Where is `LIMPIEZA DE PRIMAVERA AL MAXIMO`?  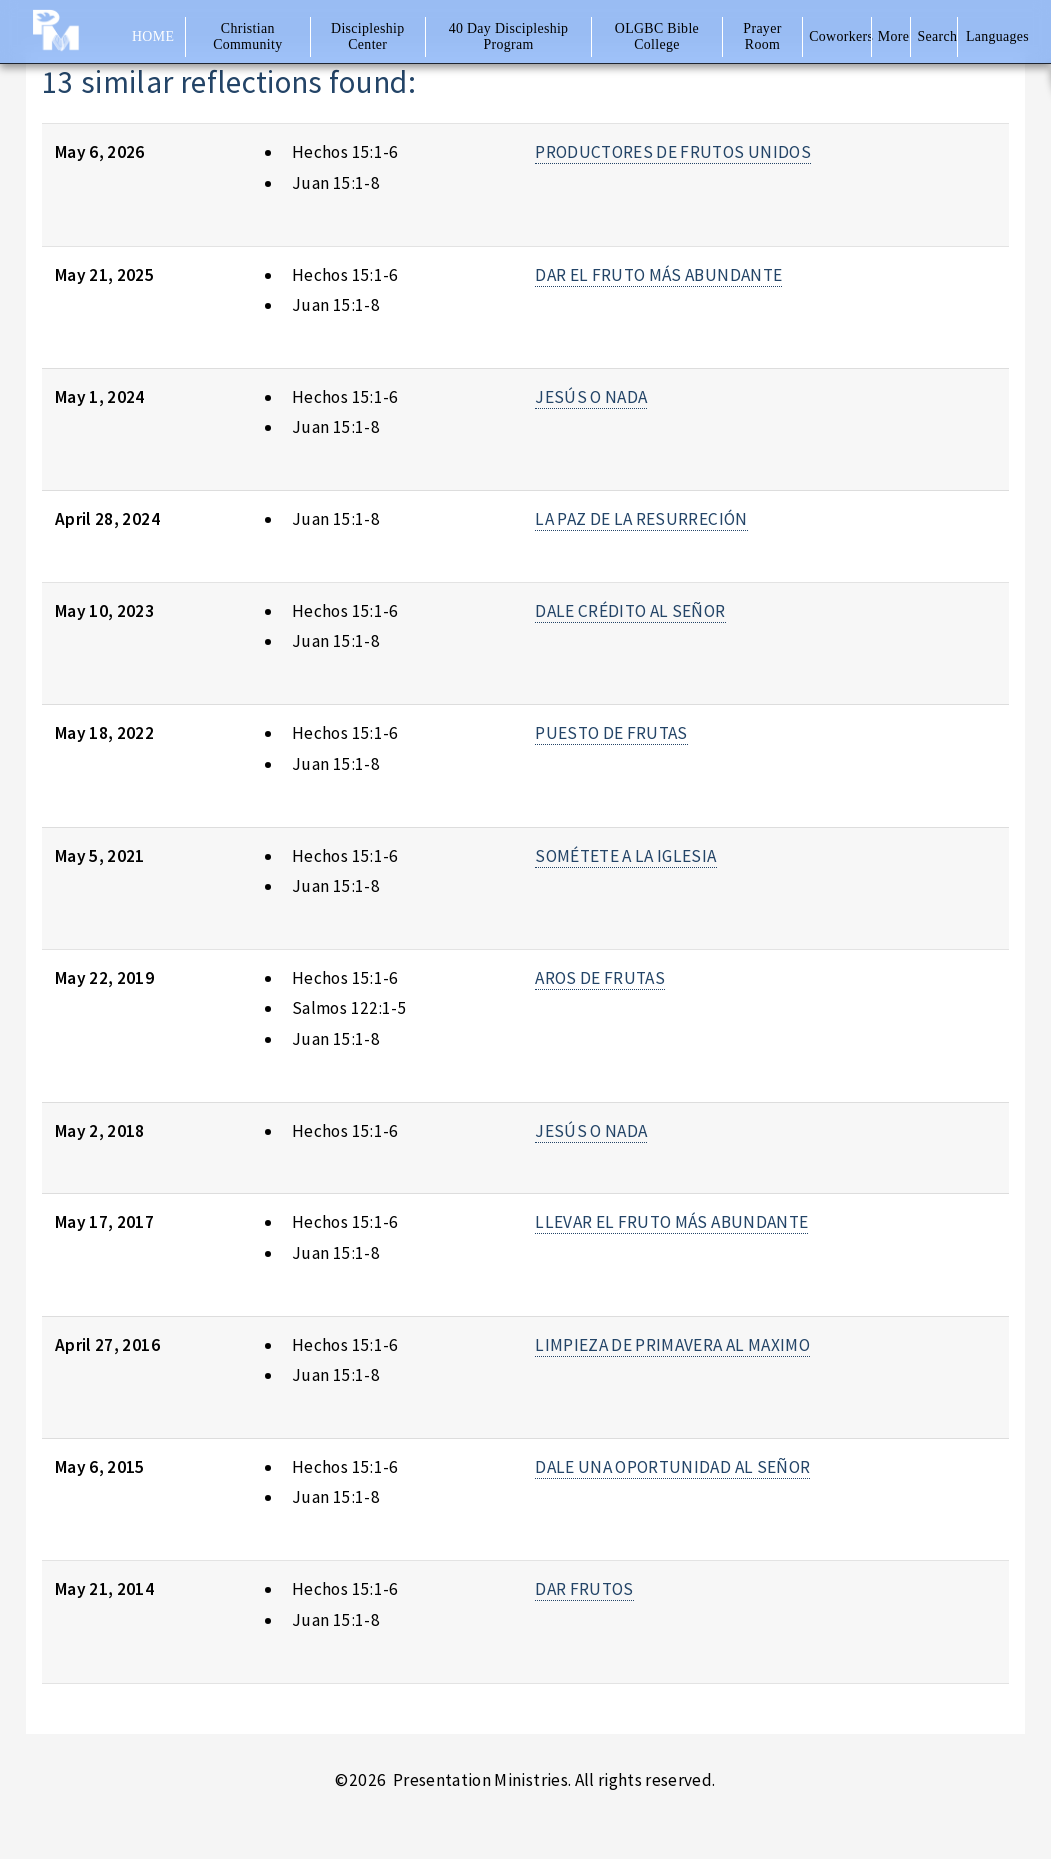 LIMPIEZA DE PRIMAVERA AL MAXIMO is located at coordinates (672, 1345).